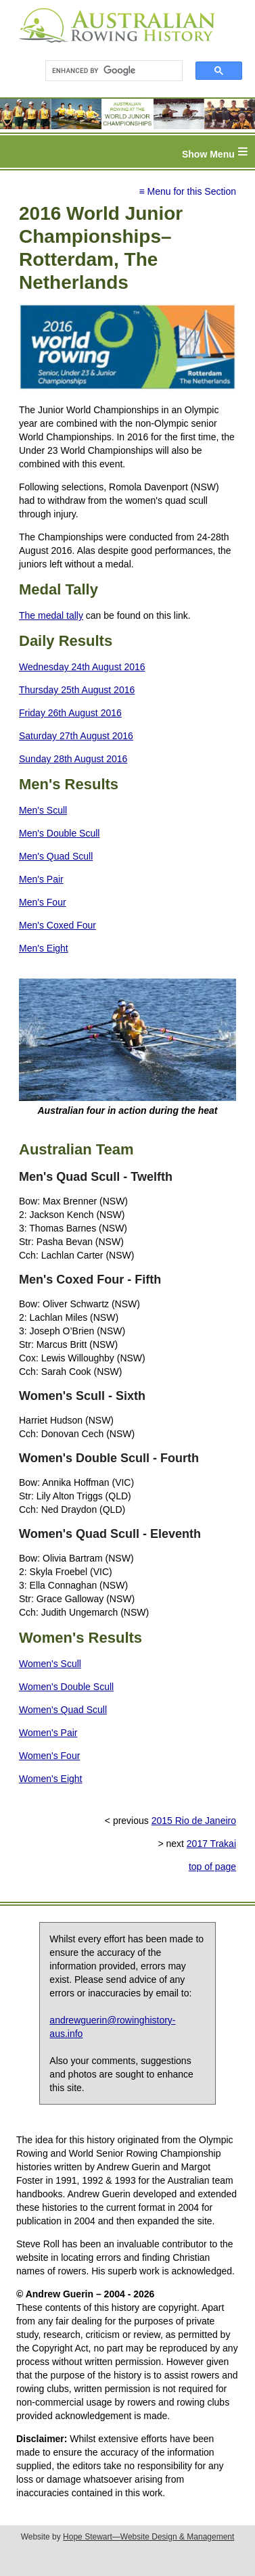 This screenshot has height=2576, width=255. Describe the element at coordinates (59, 833) in the screenshot. I see `Men's Double Scull` at that location.